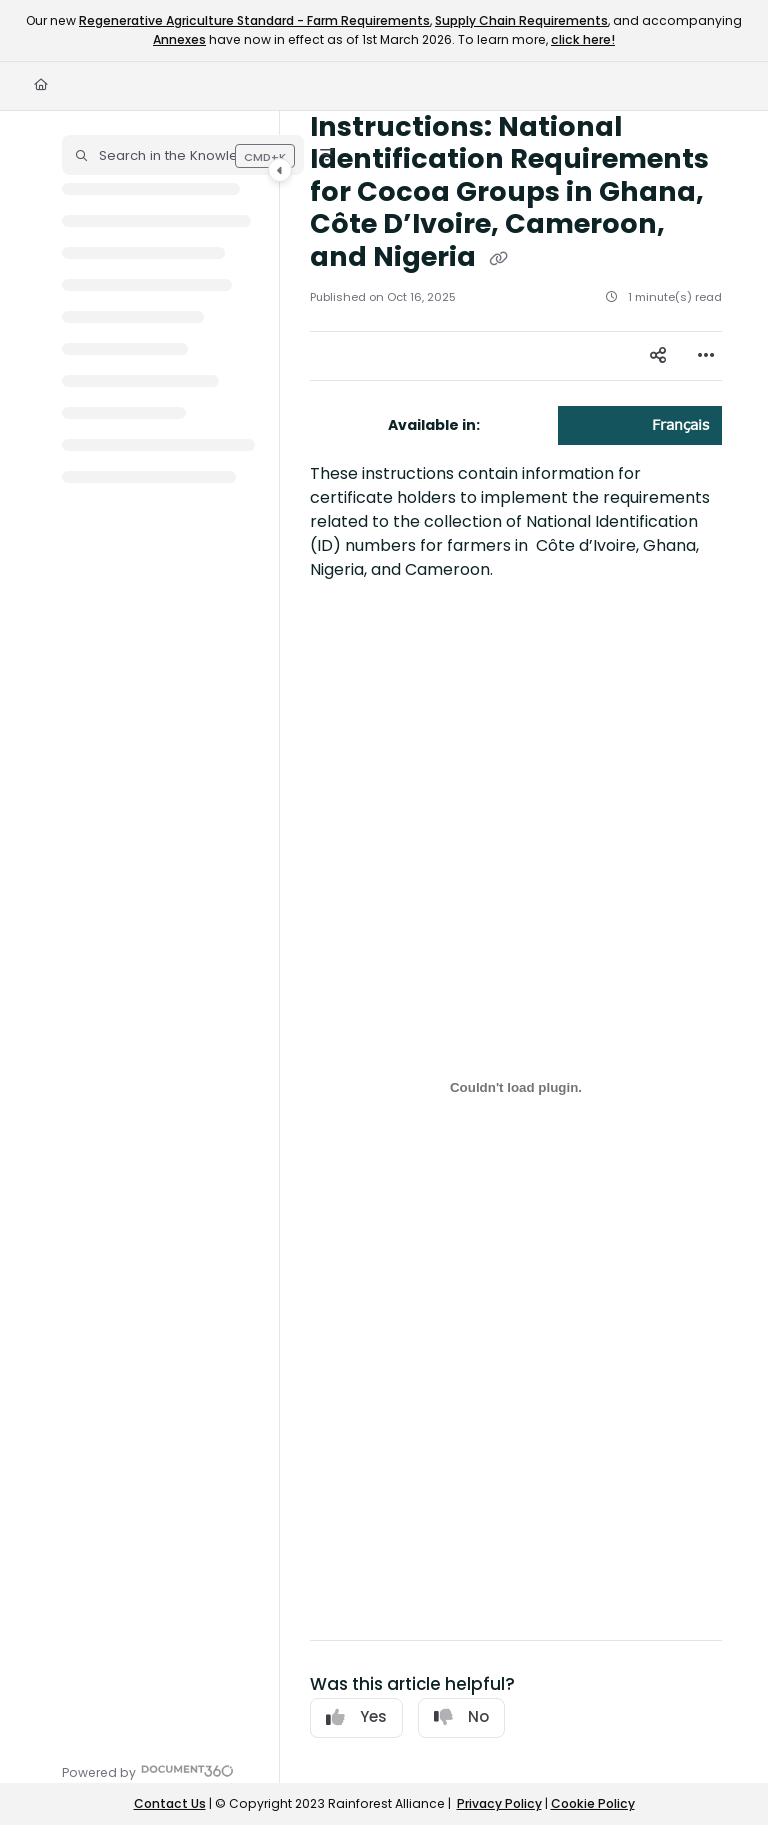  What do you see at coordinates (170, 1803) in the screenshot?
I see `Contact Us` at bounding box center [170, 1803].